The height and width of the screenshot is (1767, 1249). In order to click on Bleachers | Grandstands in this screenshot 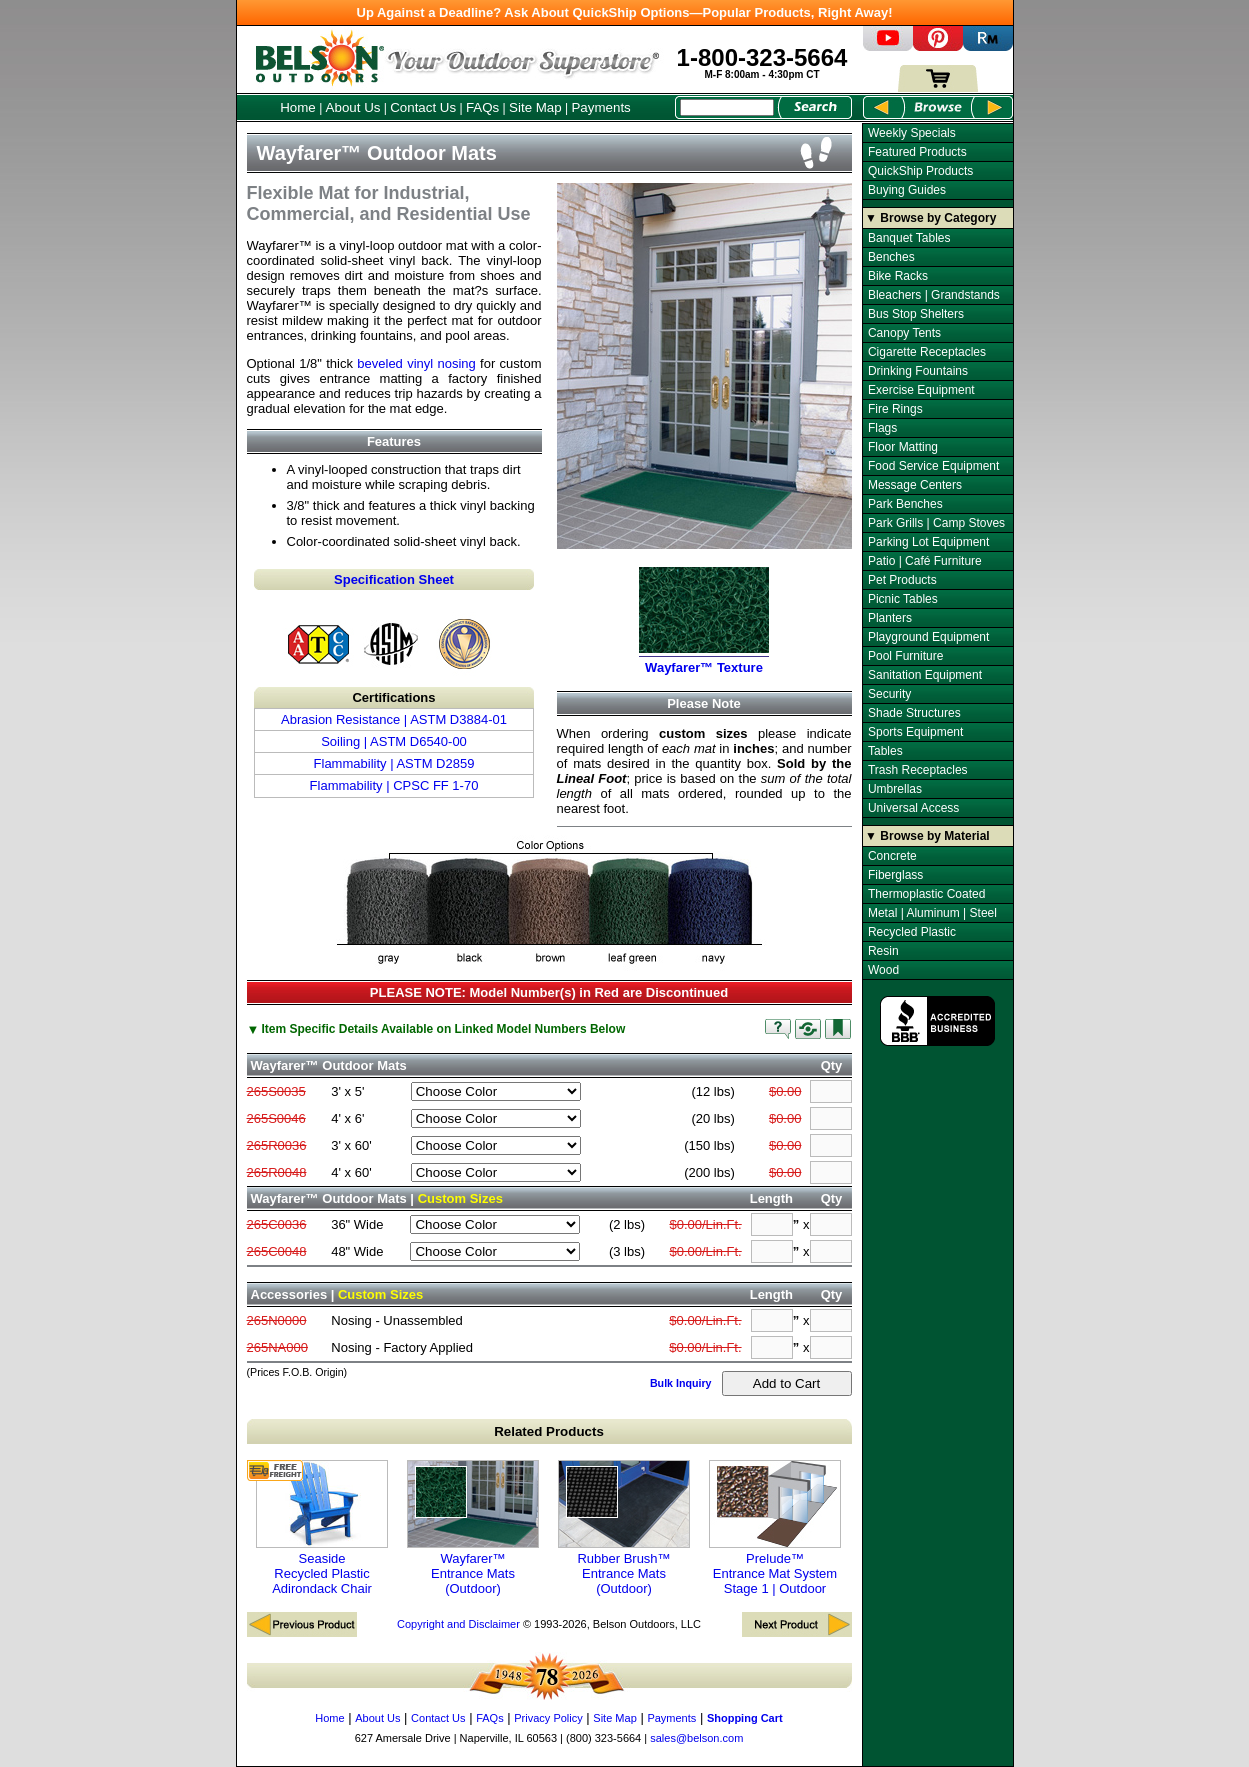, I will do `click(934, 295)`.